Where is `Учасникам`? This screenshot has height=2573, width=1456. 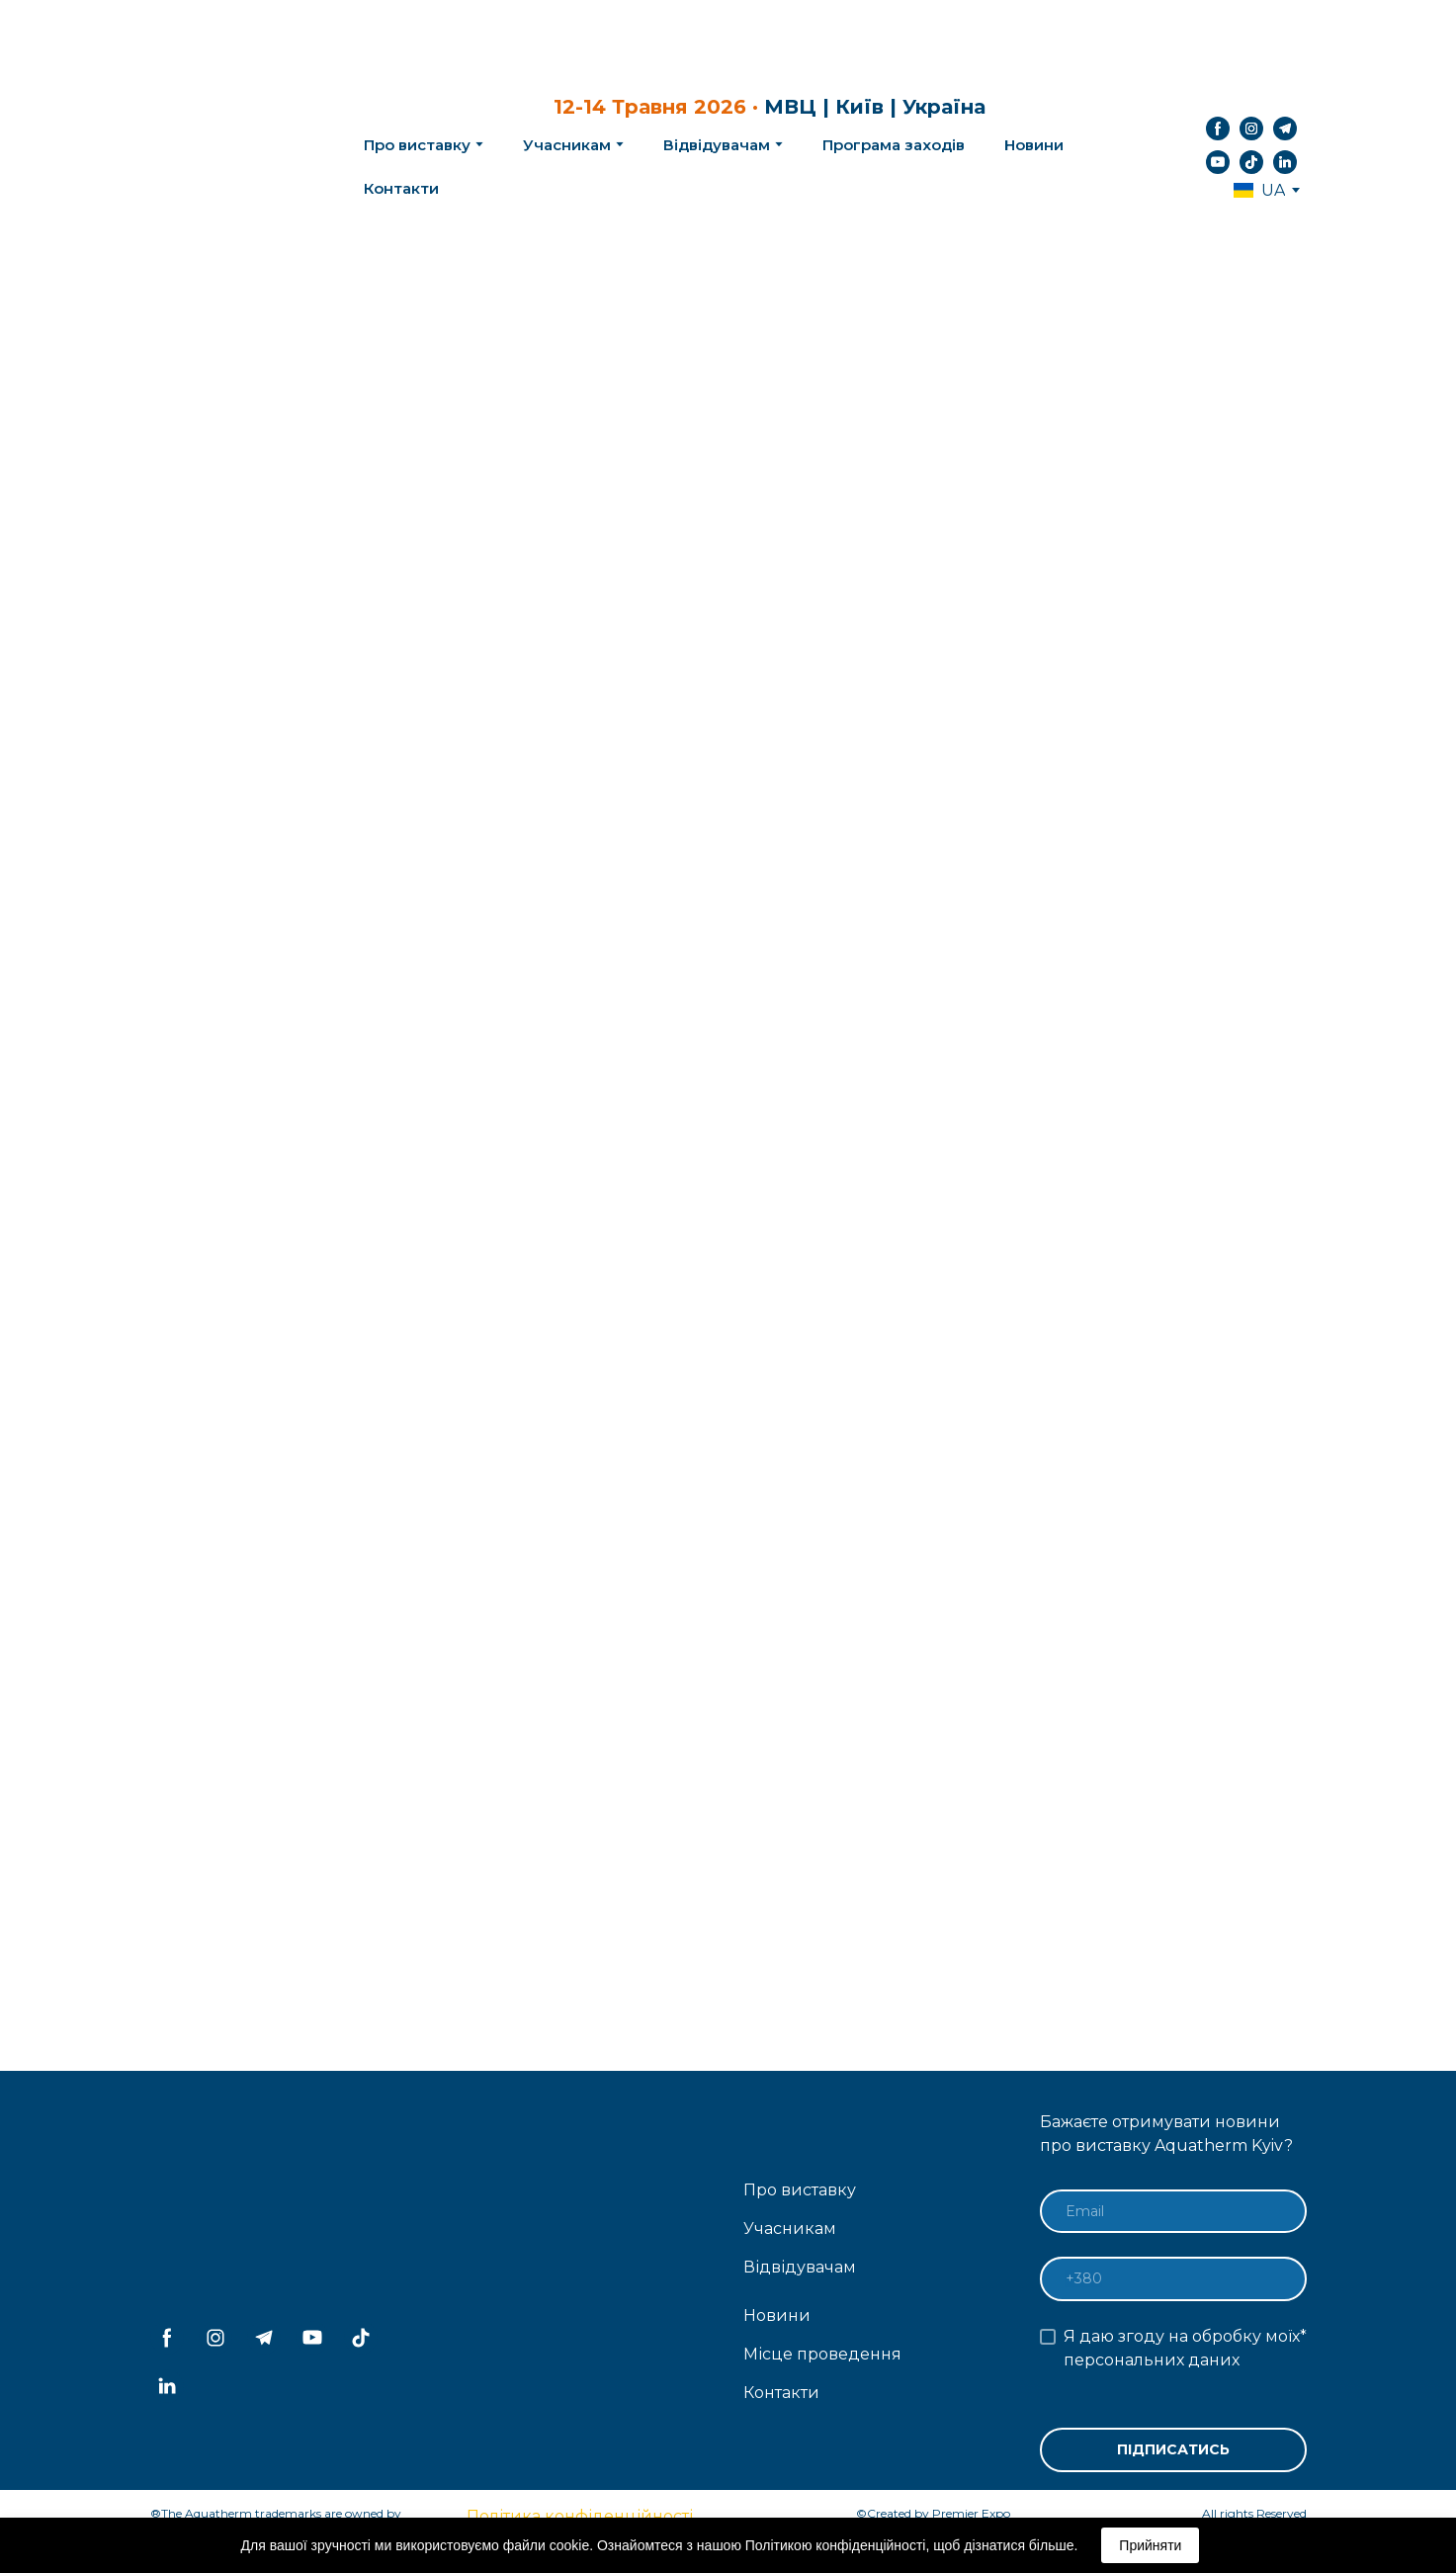 Учасникам is located at coordinates (567, 144).